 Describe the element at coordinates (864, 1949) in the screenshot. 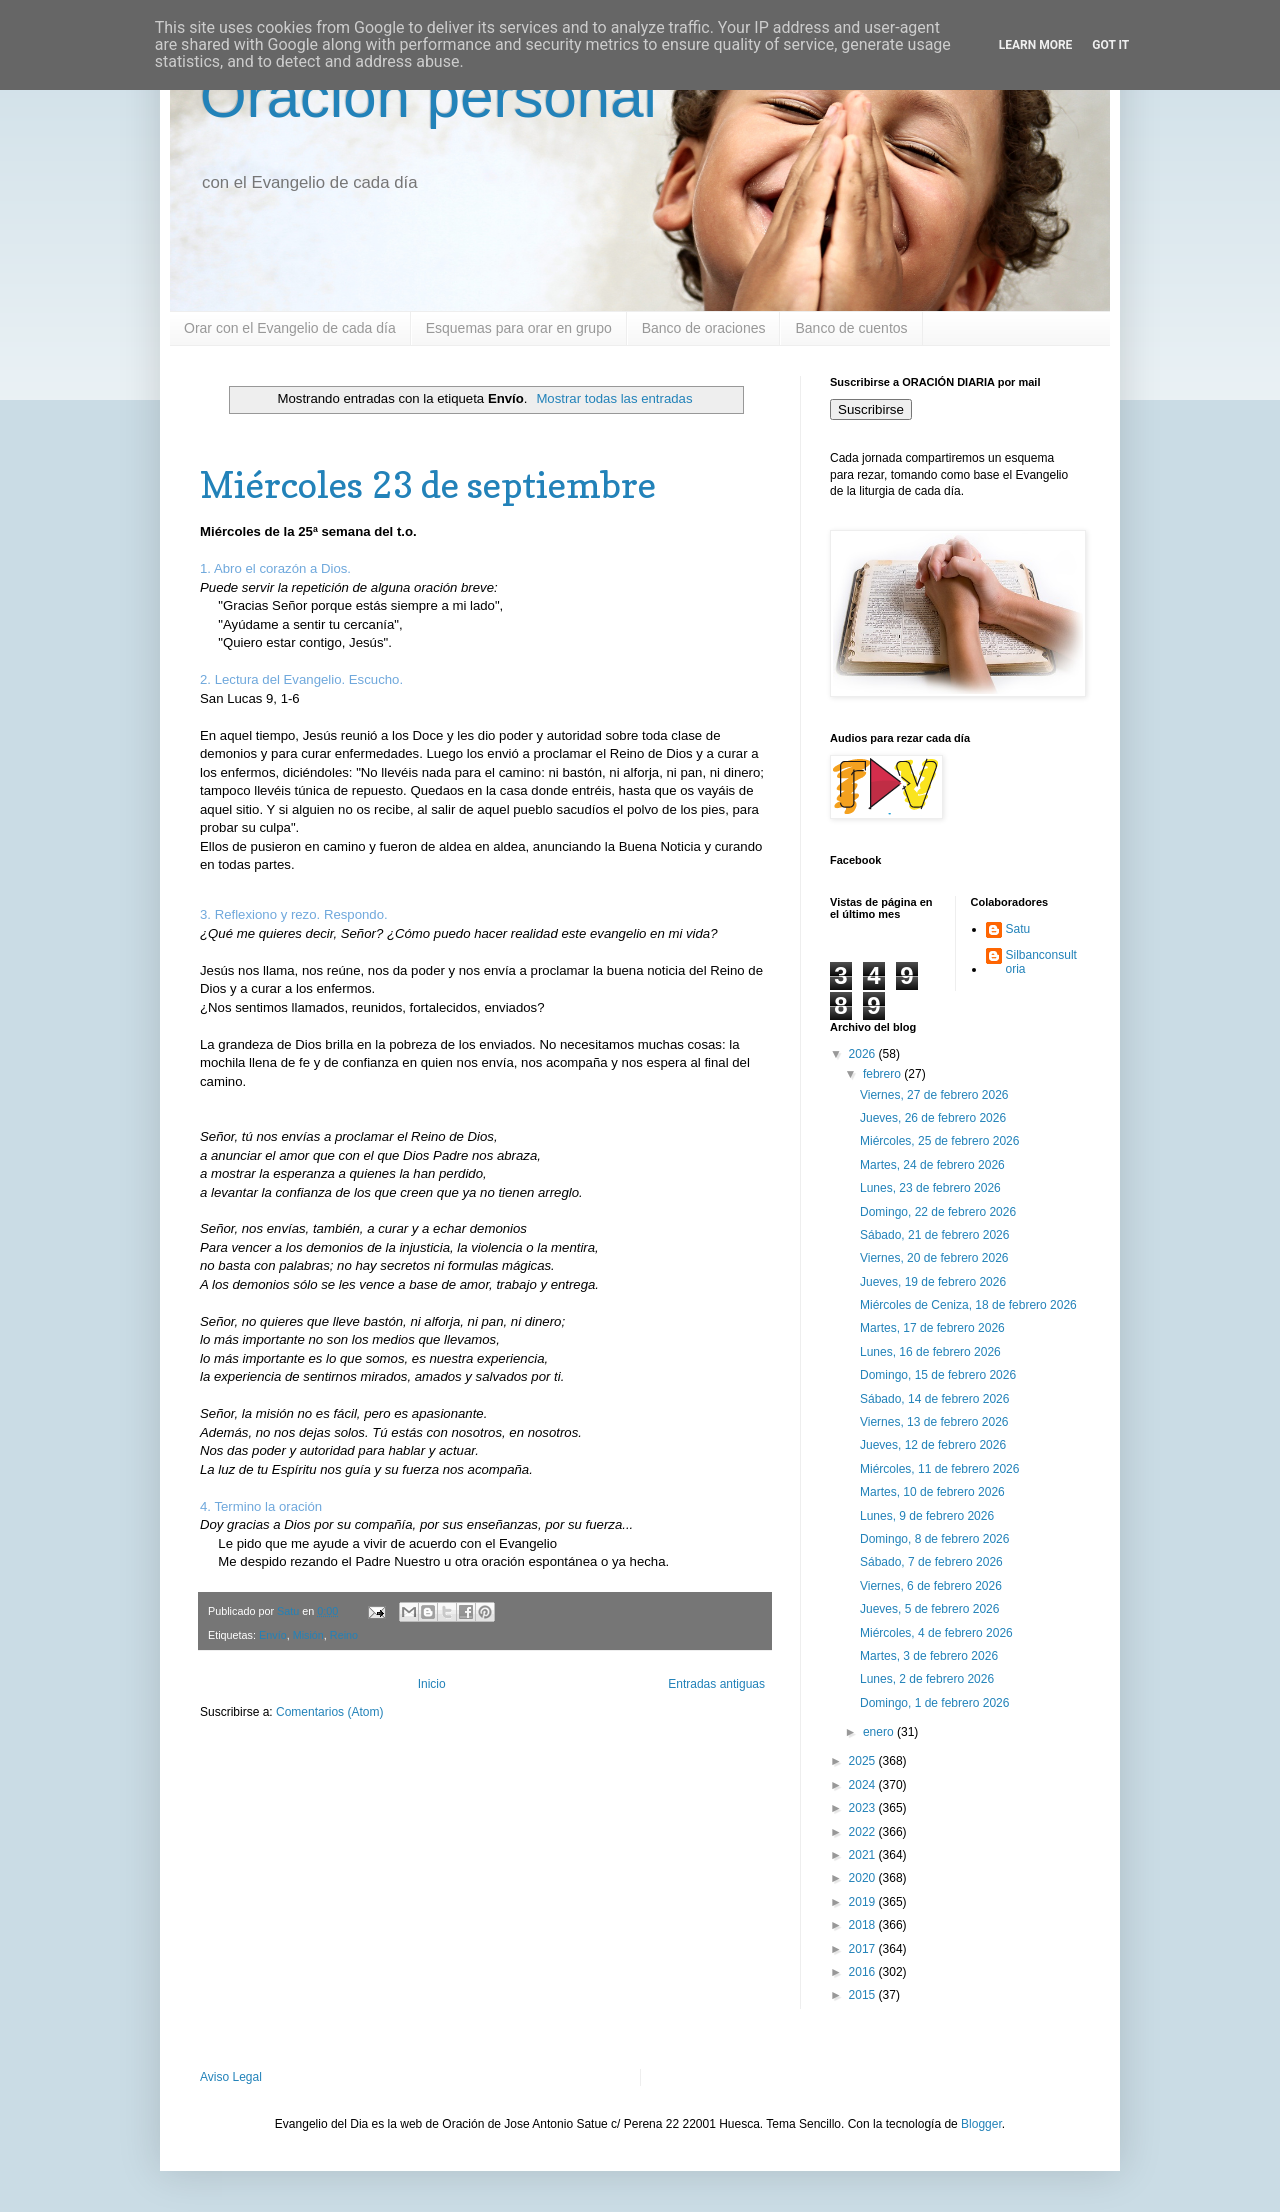

I see `2017` at that location.